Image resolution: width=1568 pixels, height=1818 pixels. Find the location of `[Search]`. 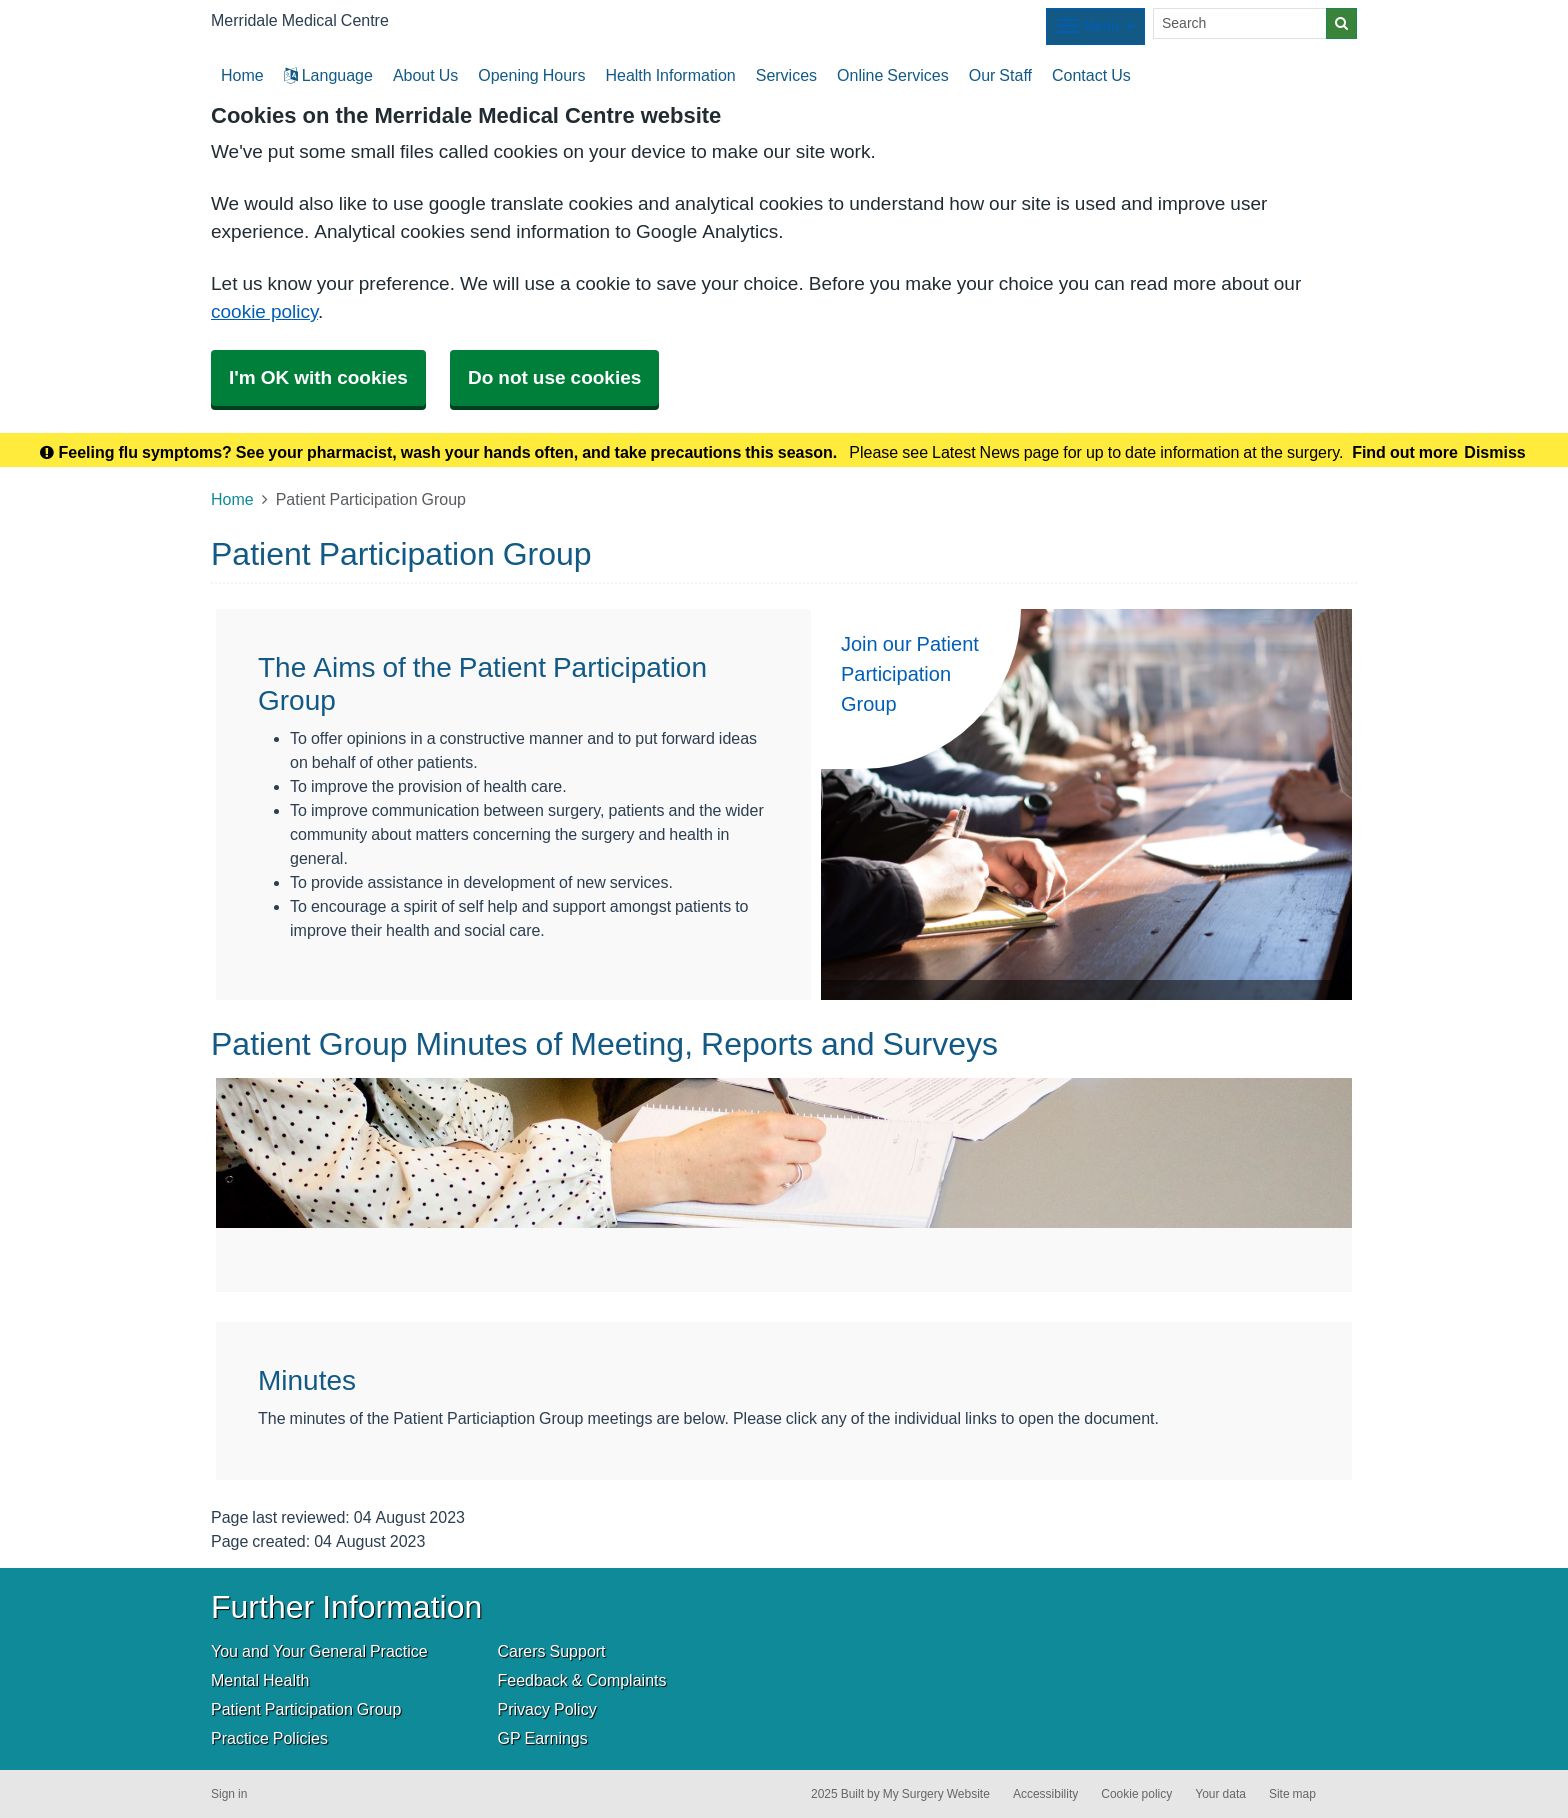

[Search] is located at coordinates (1240, 23).